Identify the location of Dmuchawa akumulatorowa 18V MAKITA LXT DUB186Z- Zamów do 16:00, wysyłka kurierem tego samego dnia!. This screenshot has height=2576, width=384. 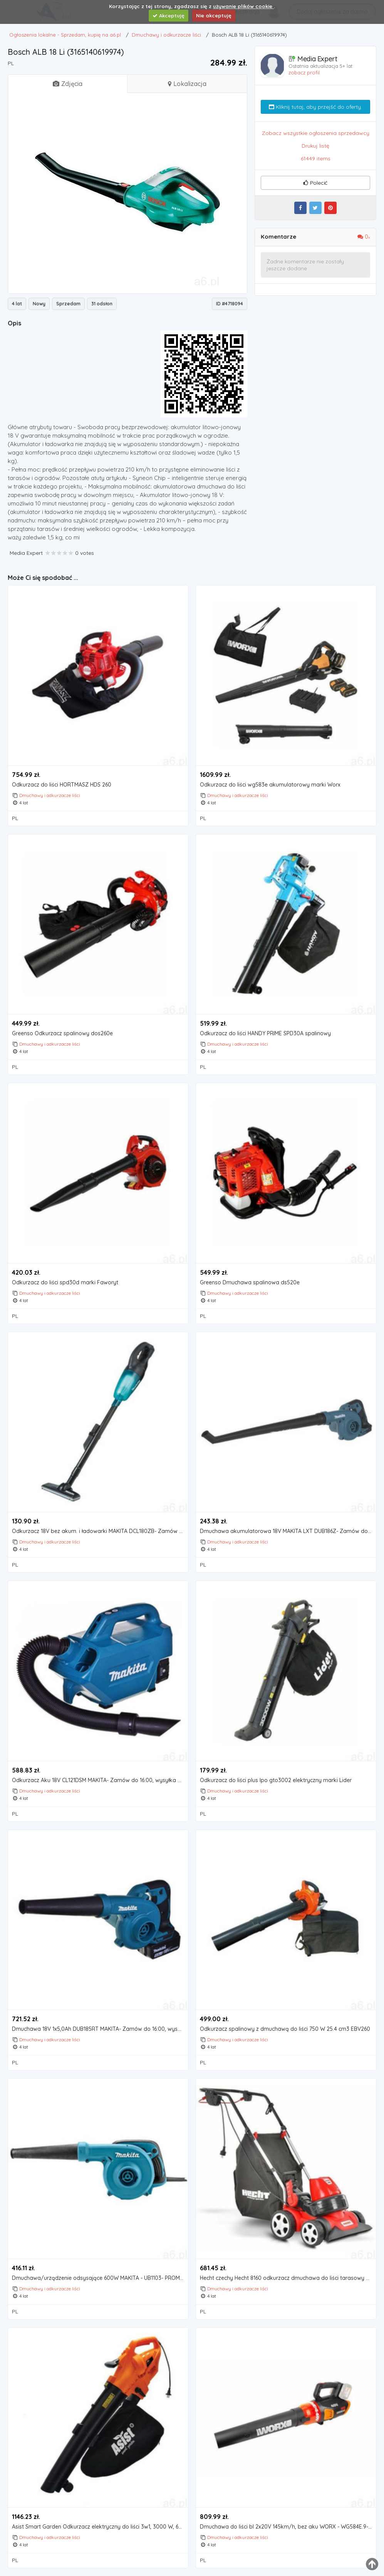
(288, 1531).